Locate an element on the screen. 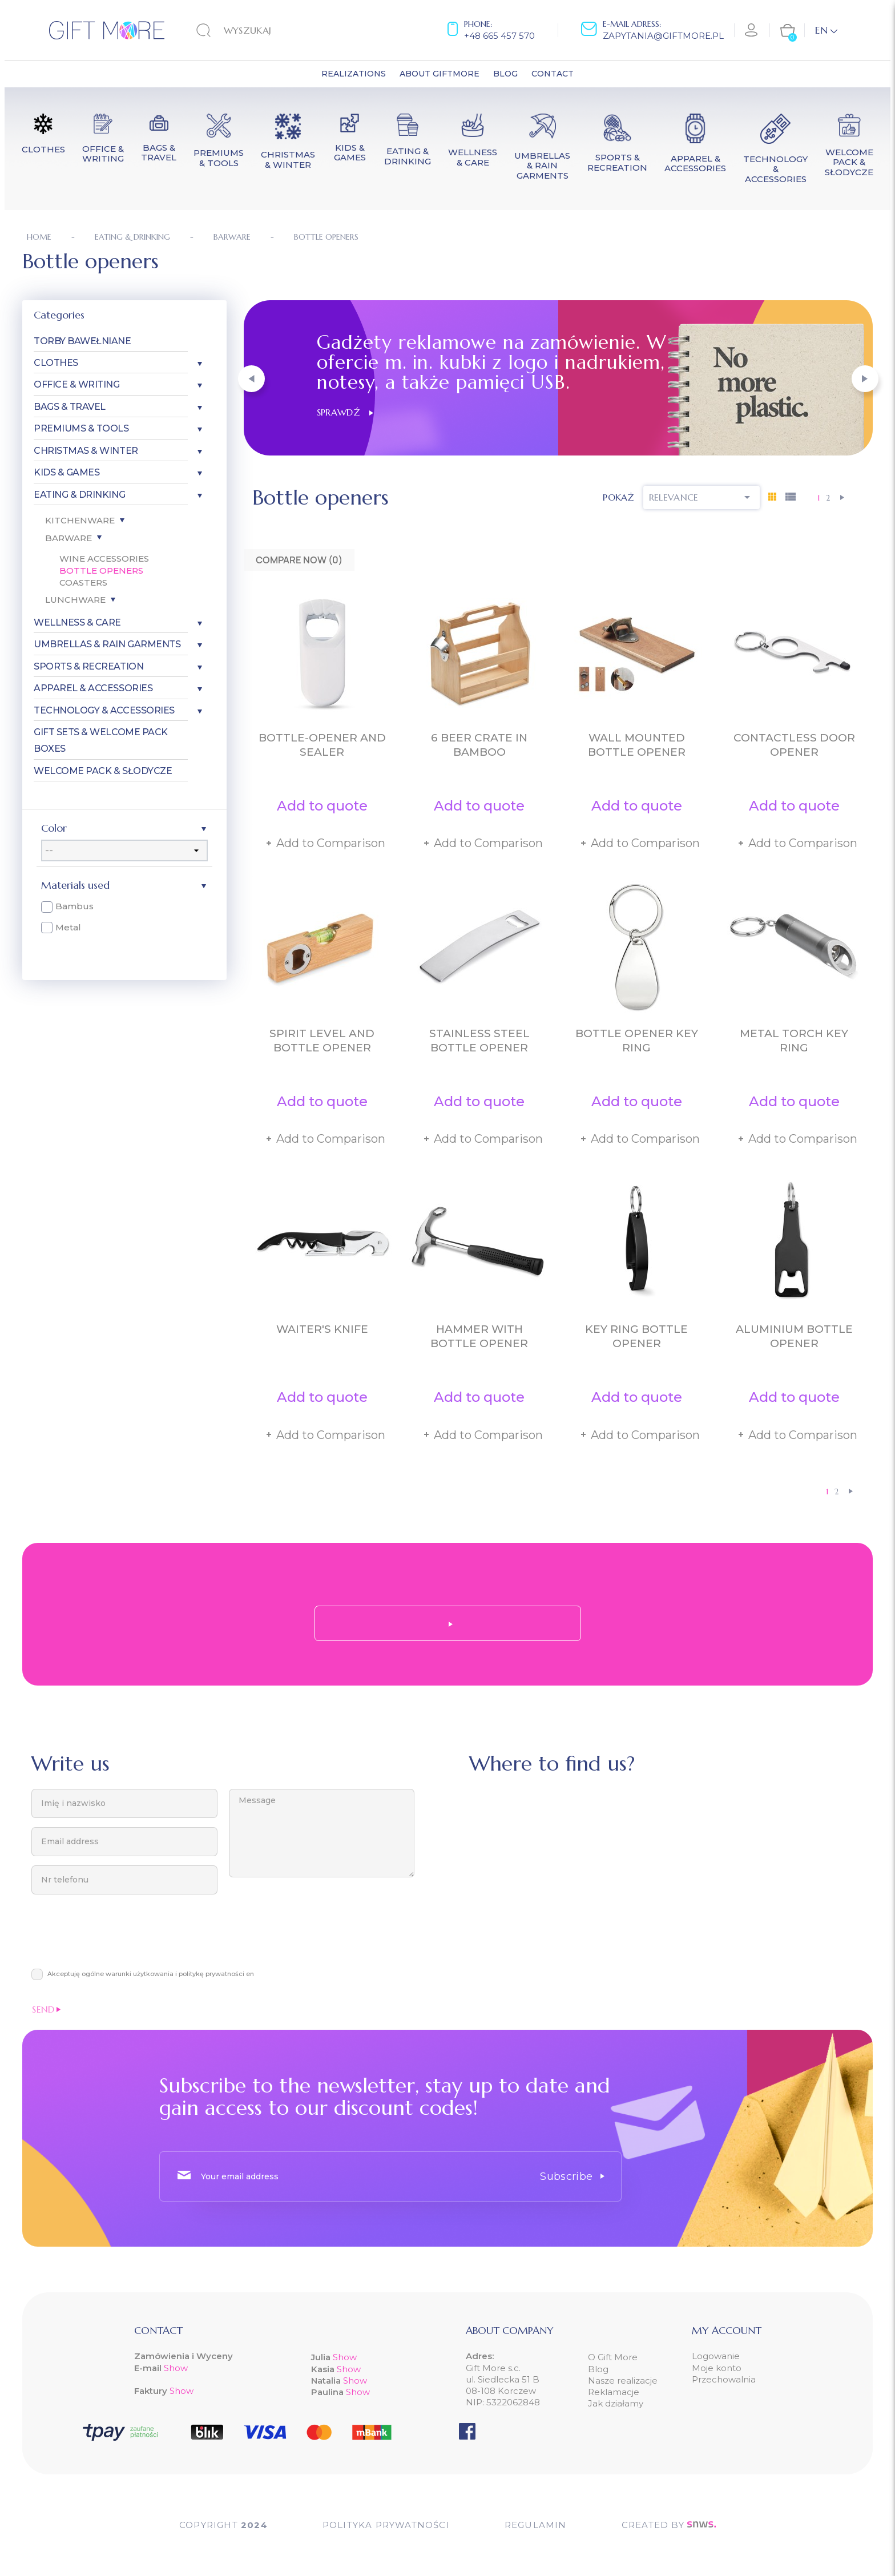 This screenshot has height=2576, width=895. Office & Writing is located at coordinates (76, 384).